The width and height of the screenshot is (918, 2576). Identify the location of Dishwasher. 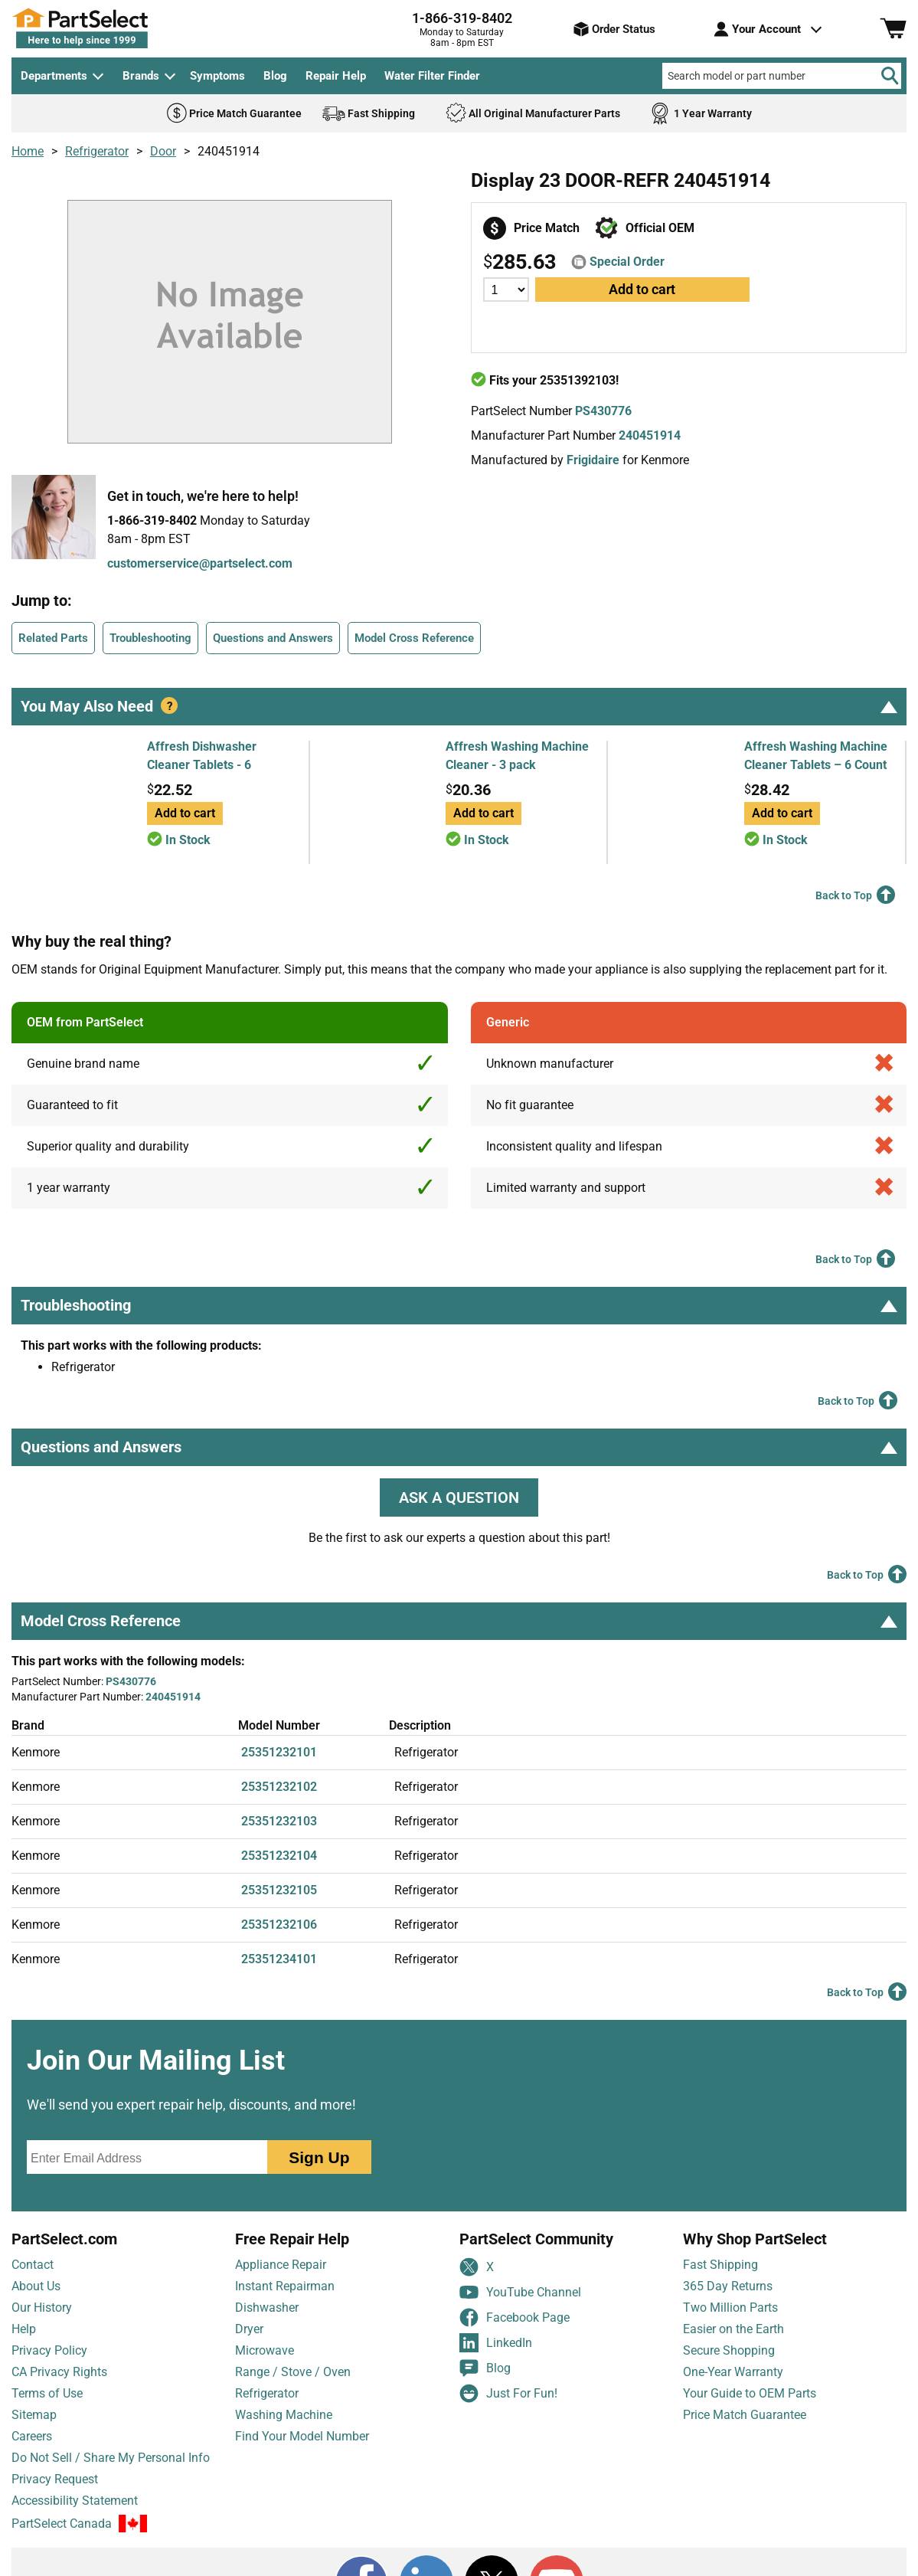
(267, 2307).